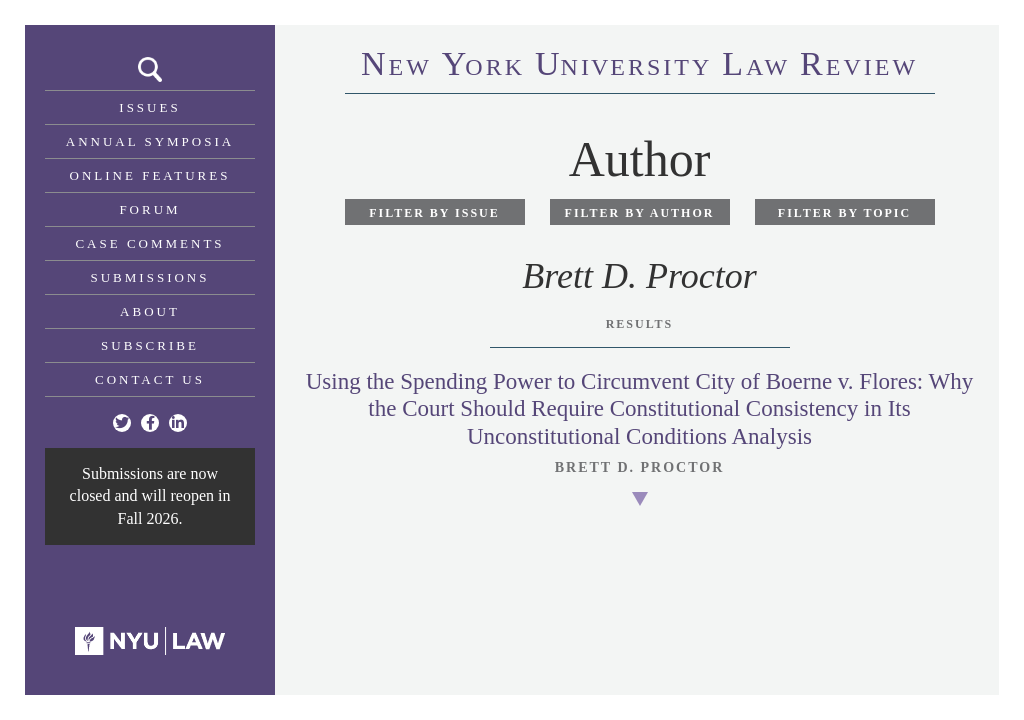 Image resolution: width=1024 pixels, height=720 pixels. I want to click on Filter by Topic, so click(844, 213).